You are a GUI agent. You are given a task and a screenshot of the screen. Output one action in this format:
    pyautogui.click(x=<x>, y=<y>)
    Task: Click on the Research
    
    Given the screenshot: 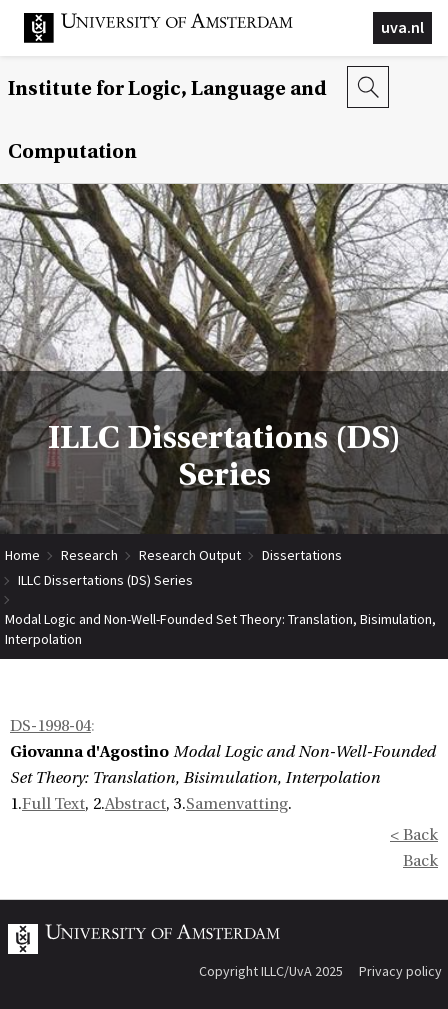 What is the action you would take?
    pyautogui.click(x=89, y=555)
    